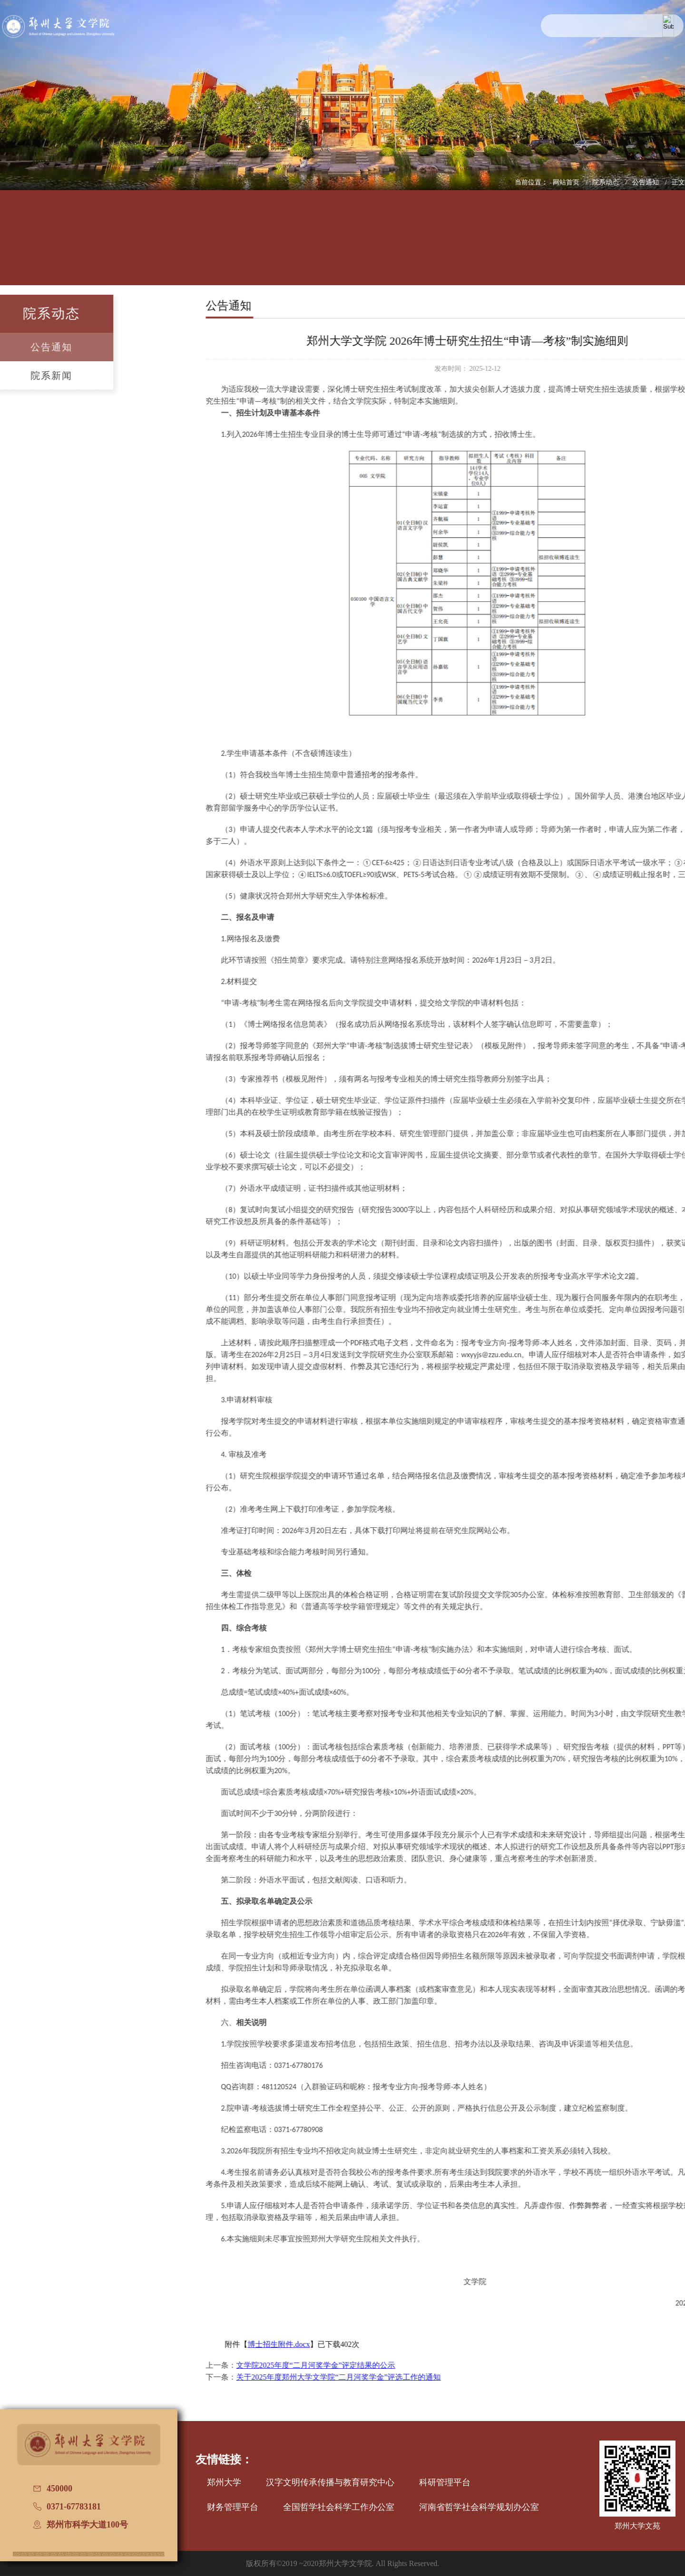 The image size is (685, 2576). Describe the element at coordinates (479, 2507) in the screenshot. I see `河南省哲学社会科学规划办公室` at that location.